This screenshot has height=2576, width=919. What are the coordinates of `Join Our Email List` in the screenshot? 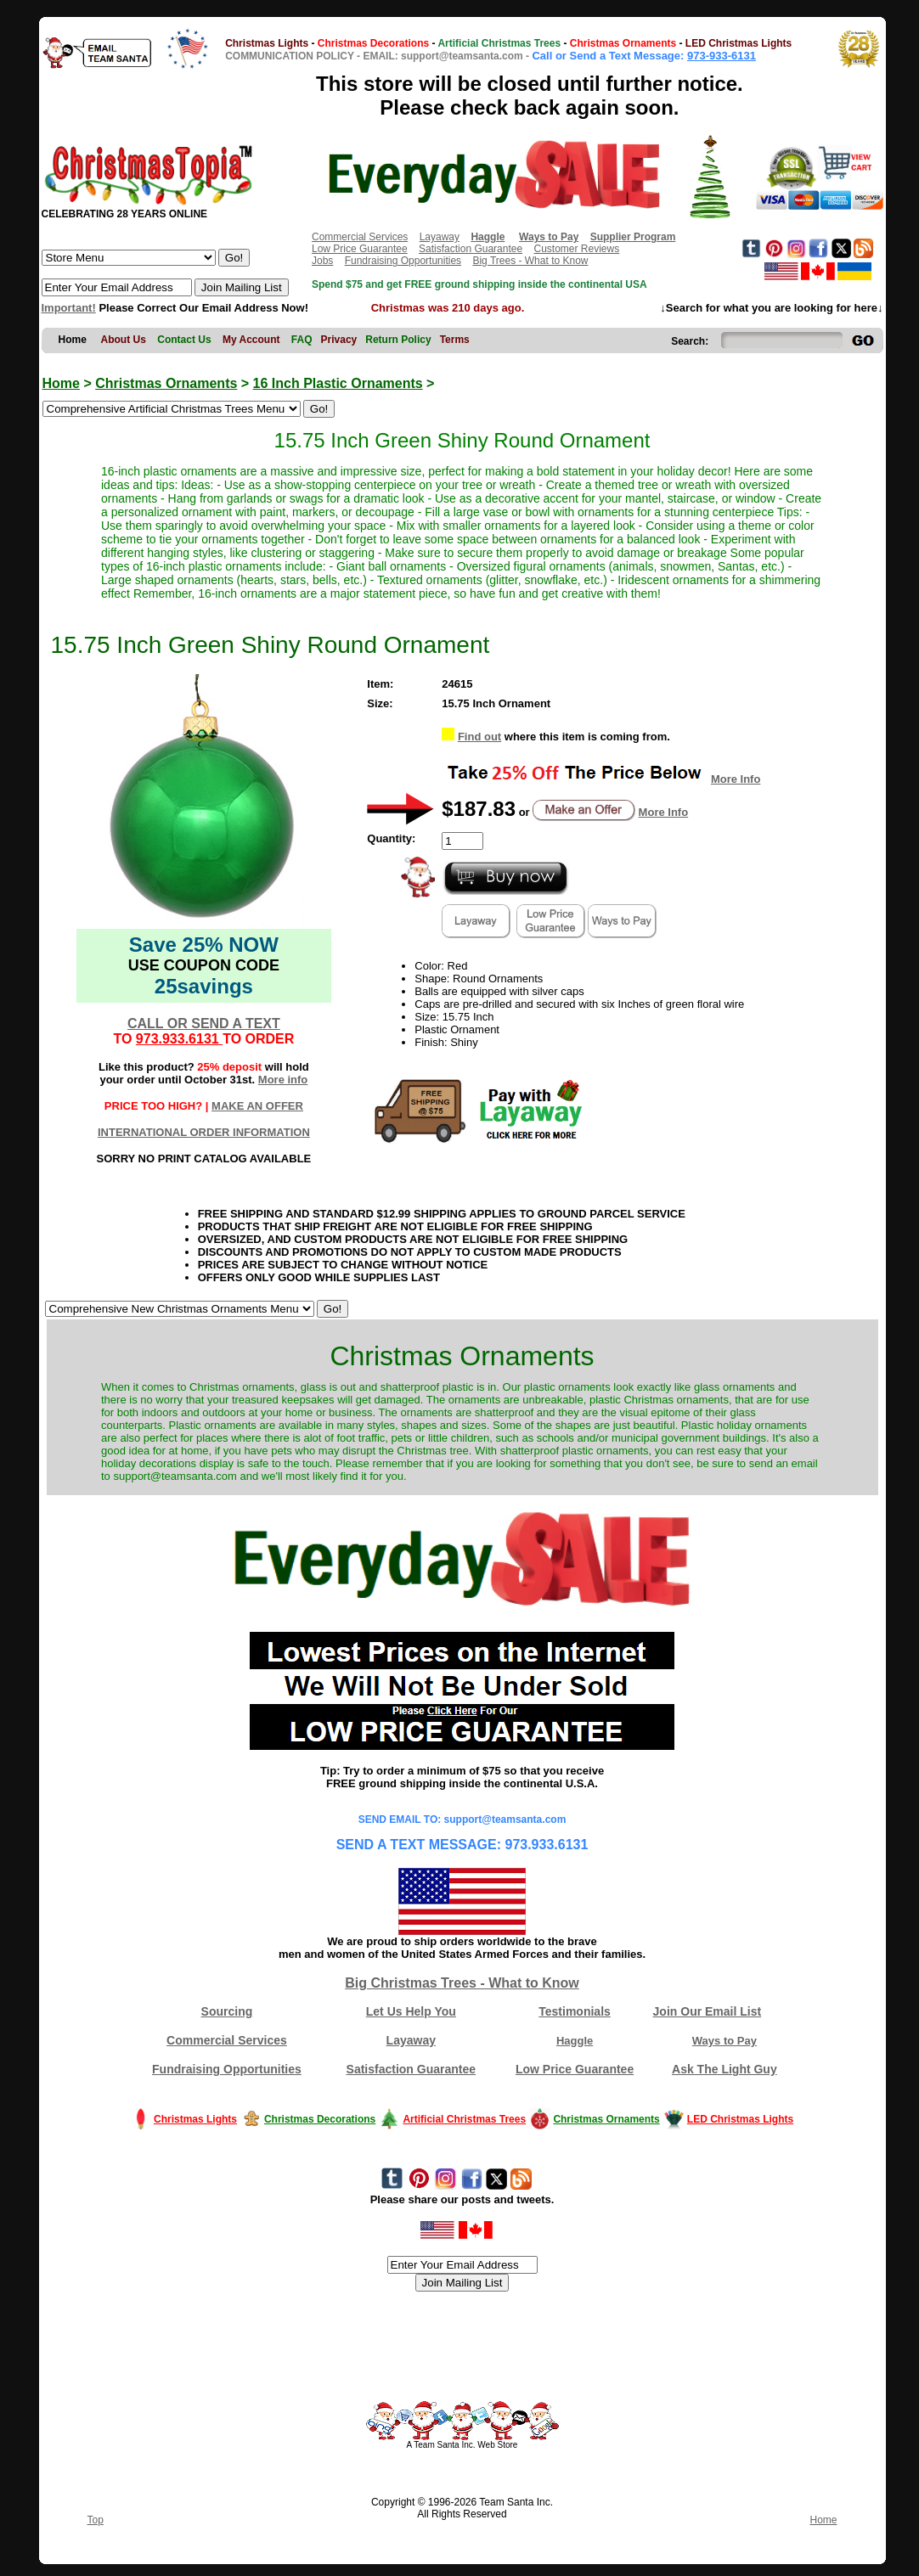 It's located at (707, 2011).